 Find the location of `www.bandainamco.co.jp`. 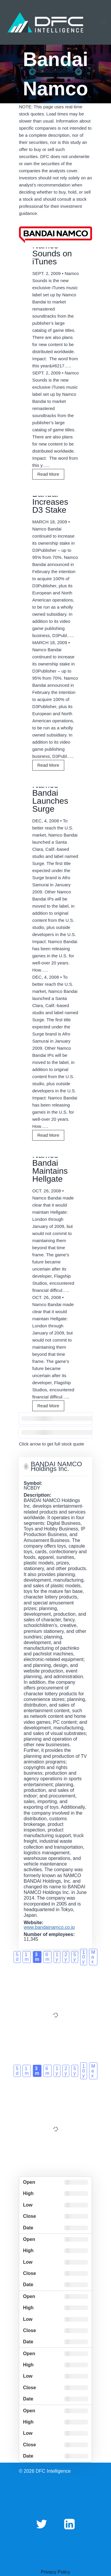

www.bandainamco.co.jp is located at coordinates (49, 1927).